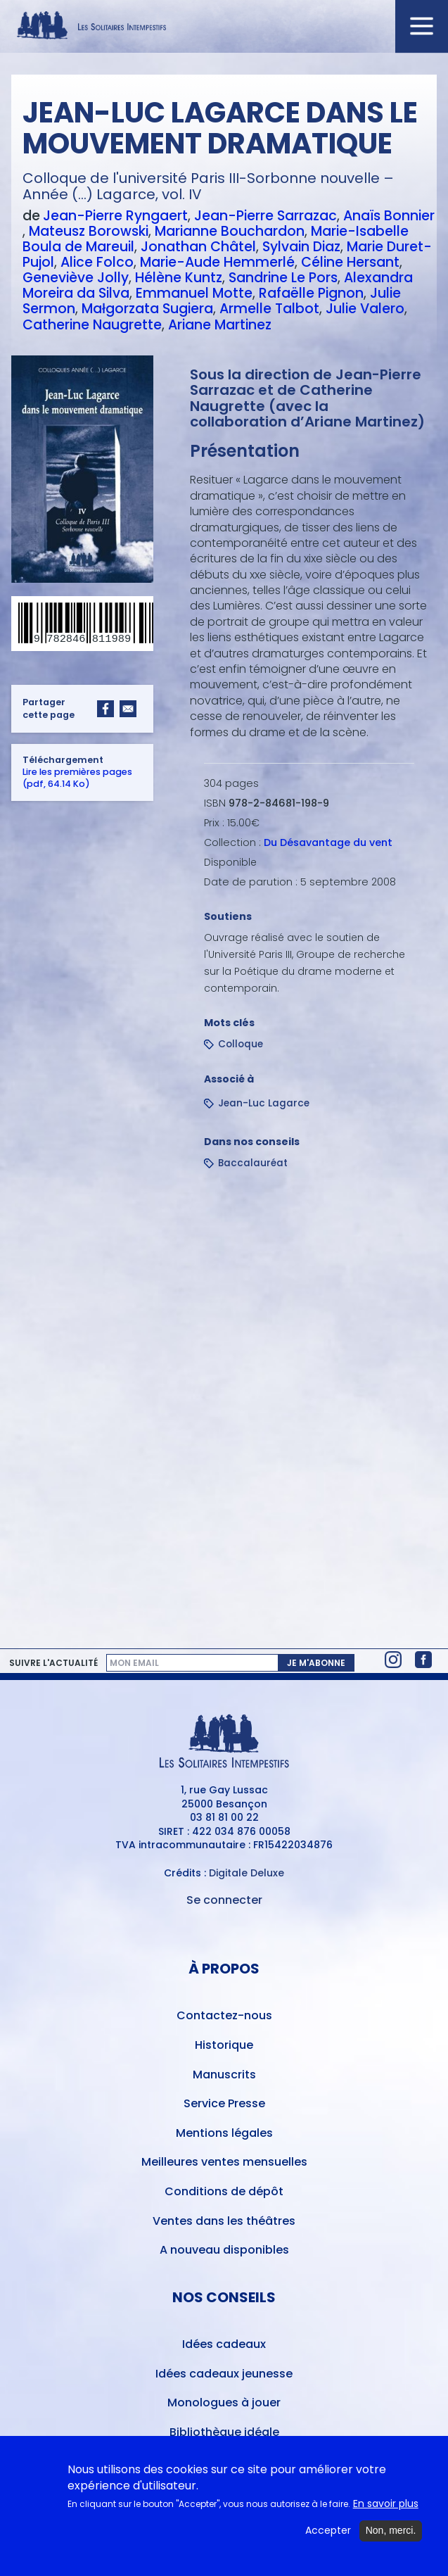 The image size is (448, 2576). What do you see at coordinates (224, 2103) in the screenshot?
I see `Service Presse` at bounding box center [224, 2103].